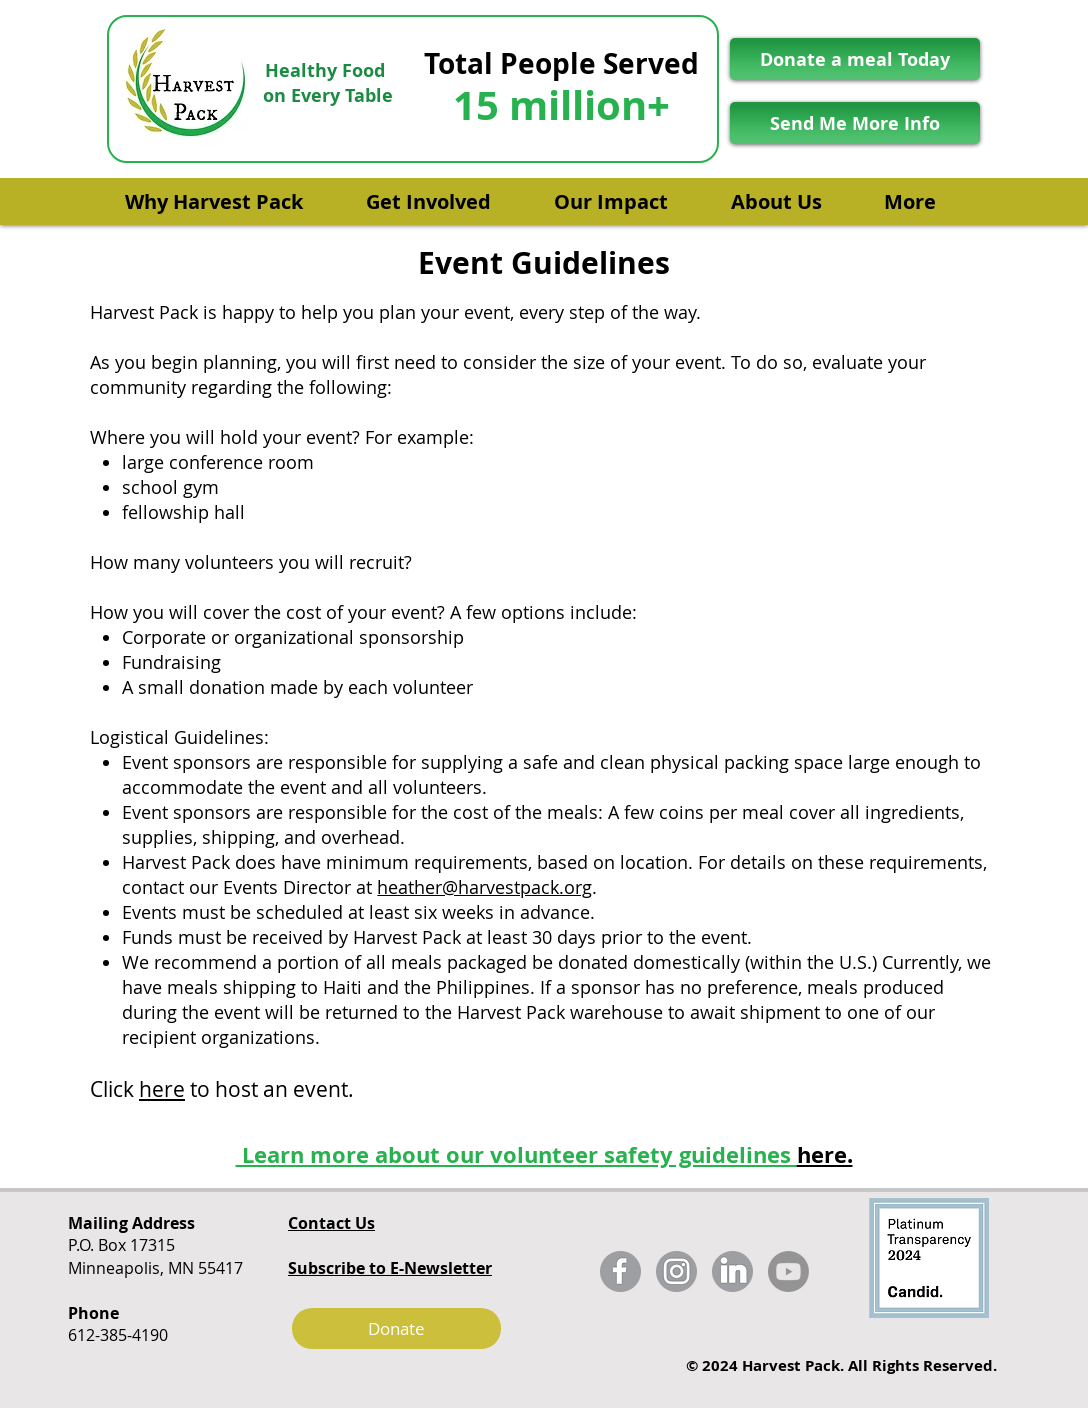  Describe the element at coordinates (162, 1089) in the screenshot. I see `here` at that location.